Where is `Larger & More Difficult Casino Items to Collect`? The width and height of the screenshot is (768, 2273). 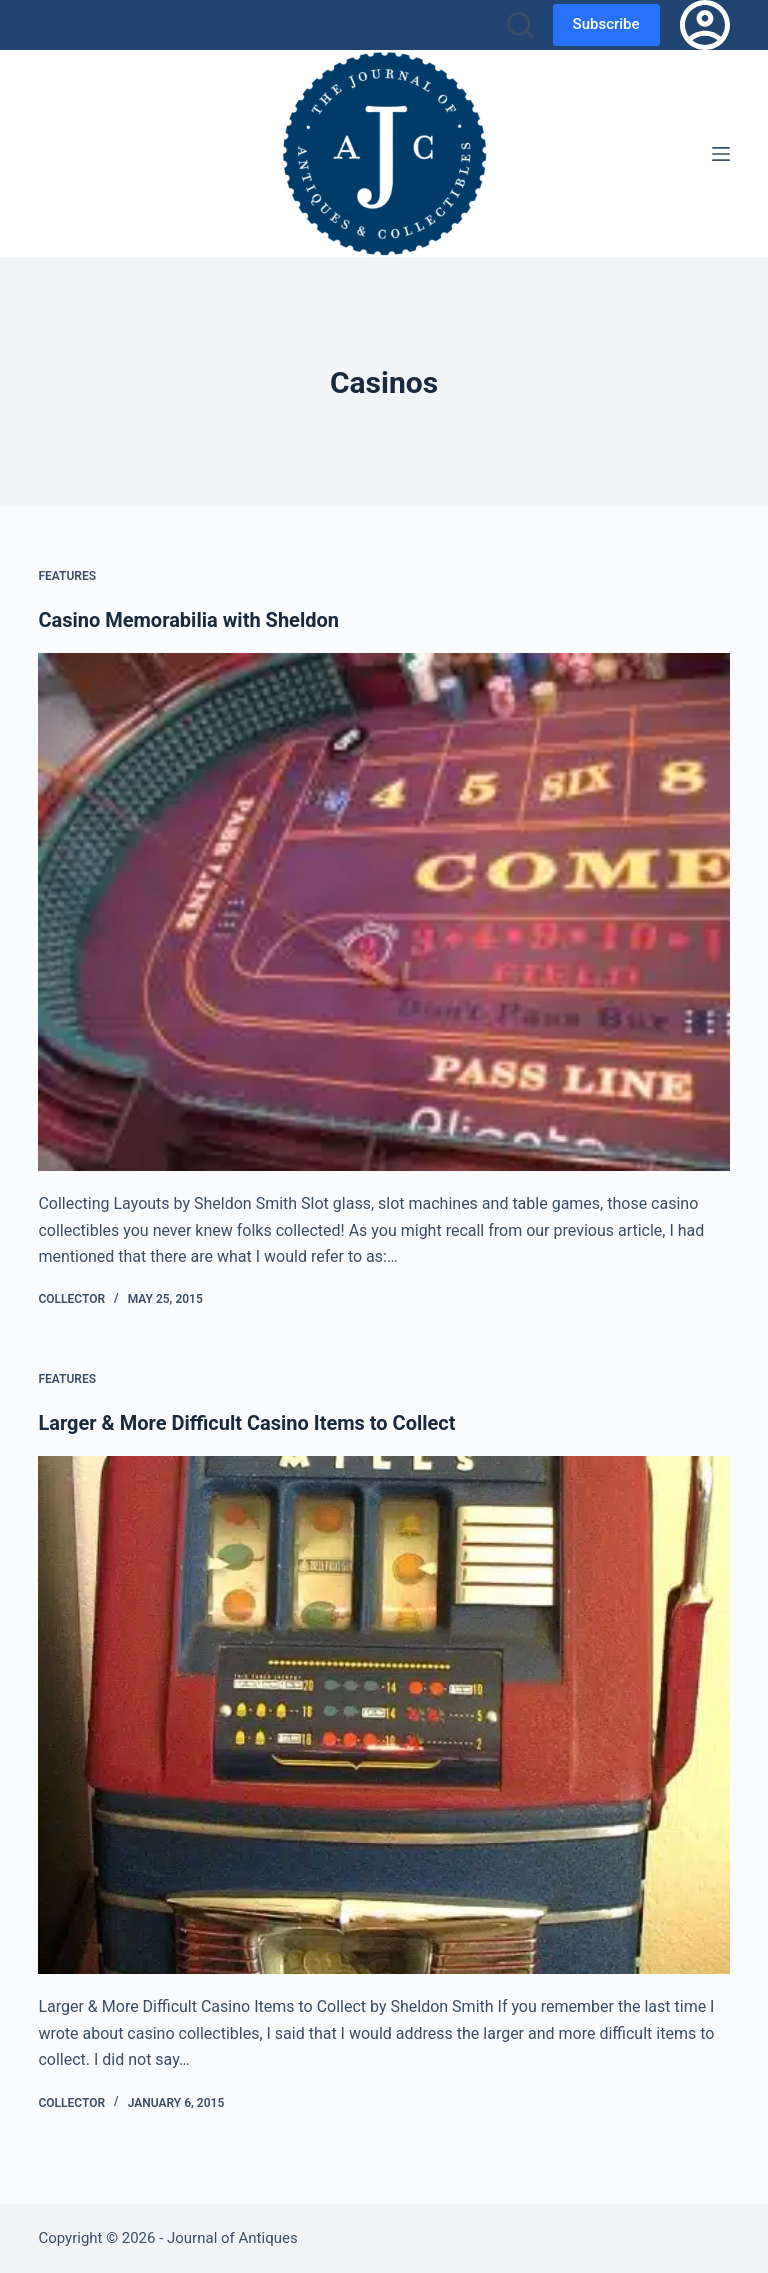
Larger & More Difficult Casino Items to Collect is located at coordinates (246, 1423).